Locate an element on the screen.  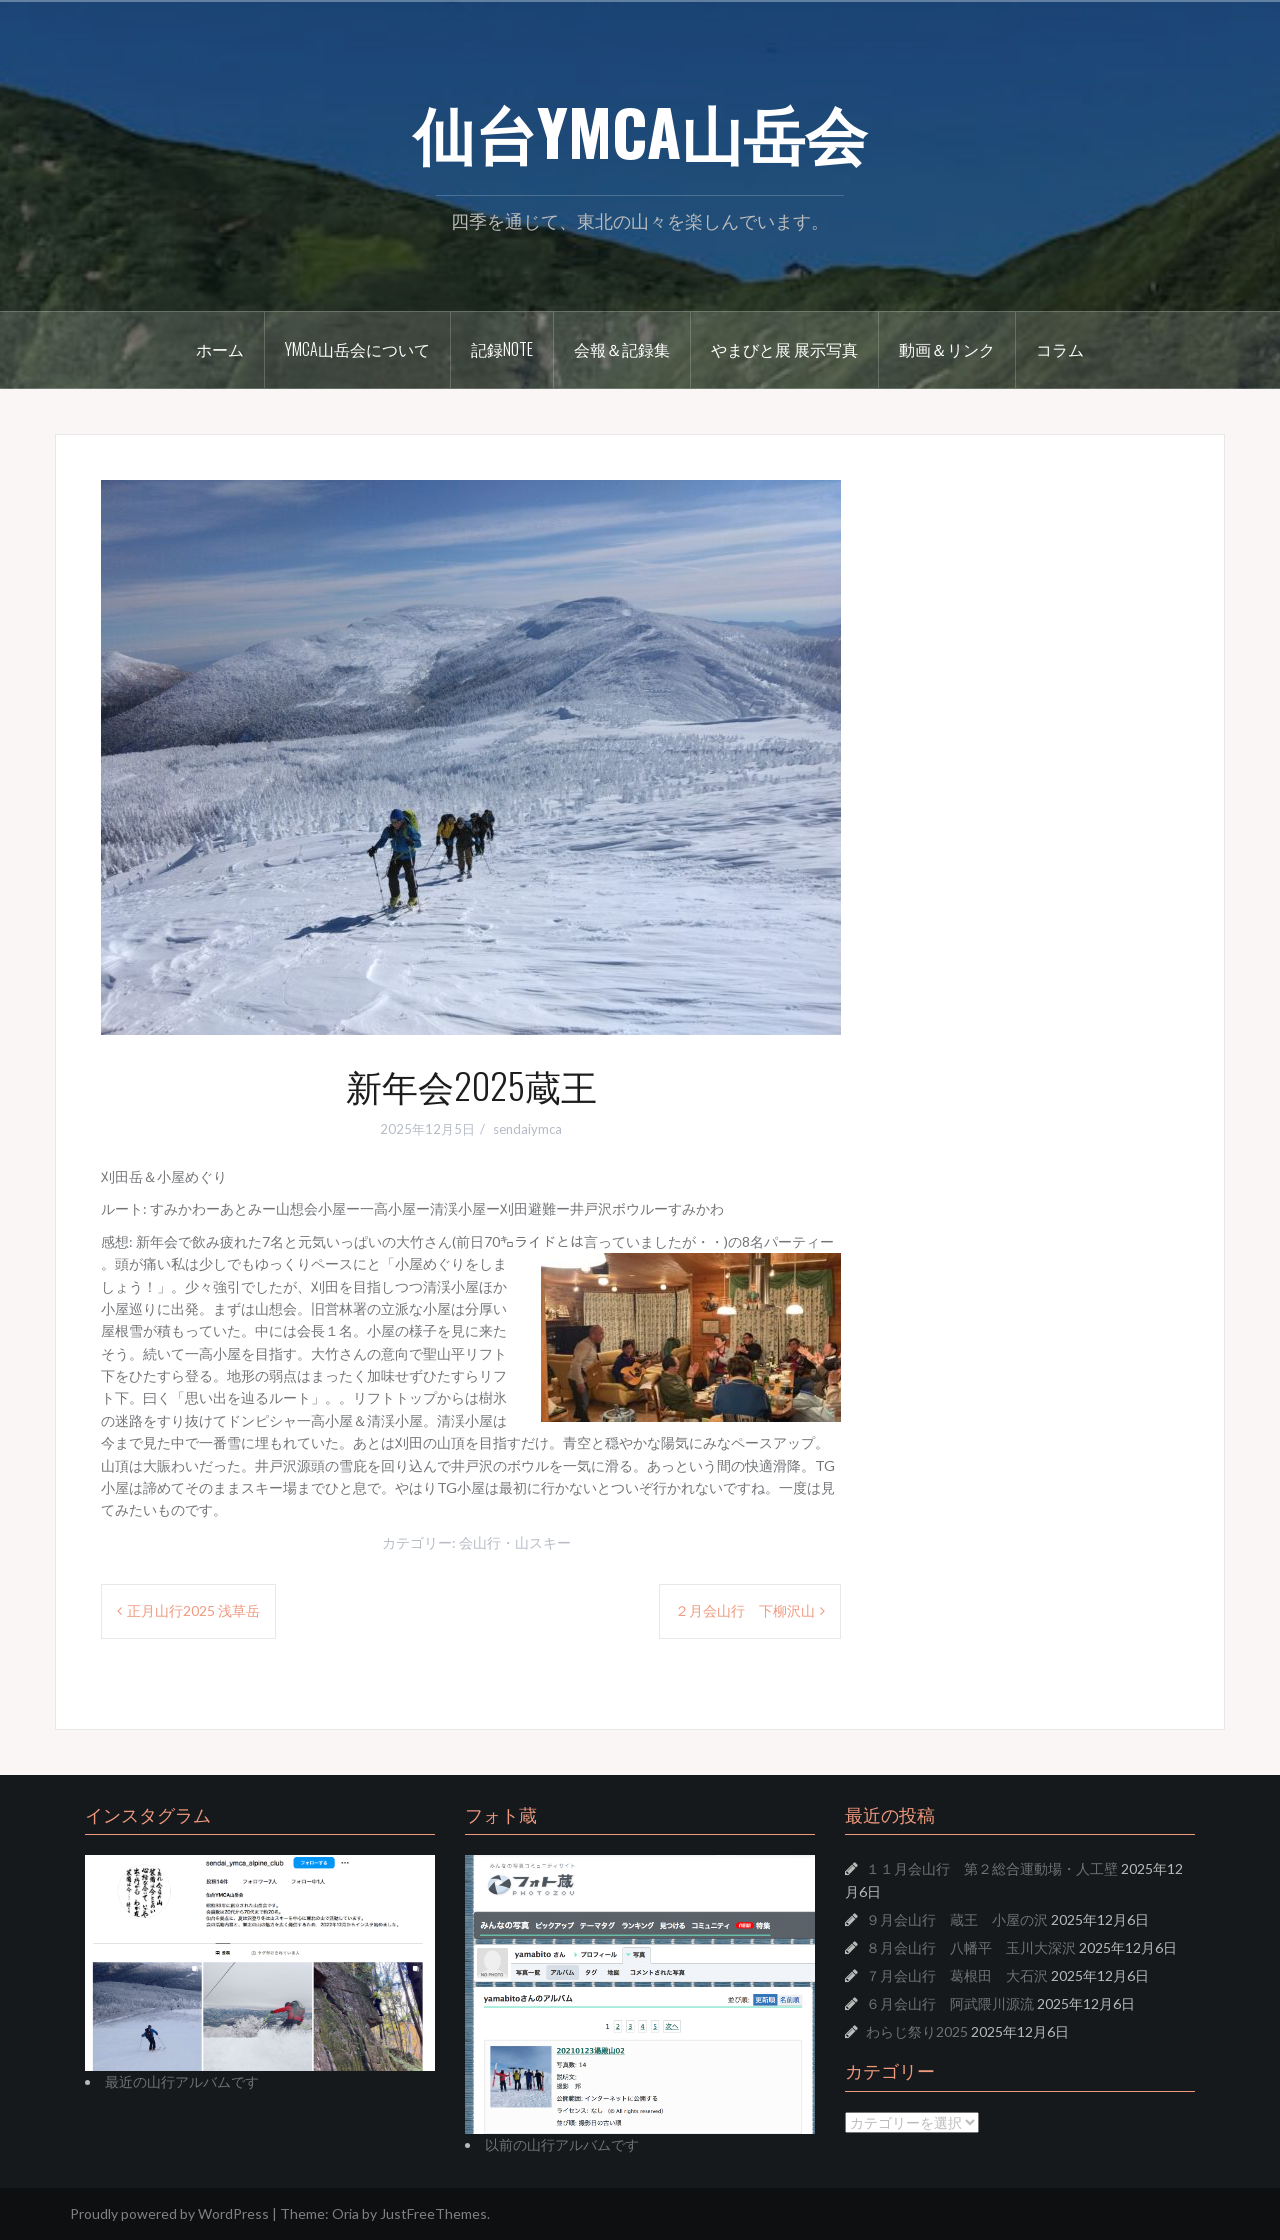
最近の山行アルバムです is located at coordinates (182, 2081).